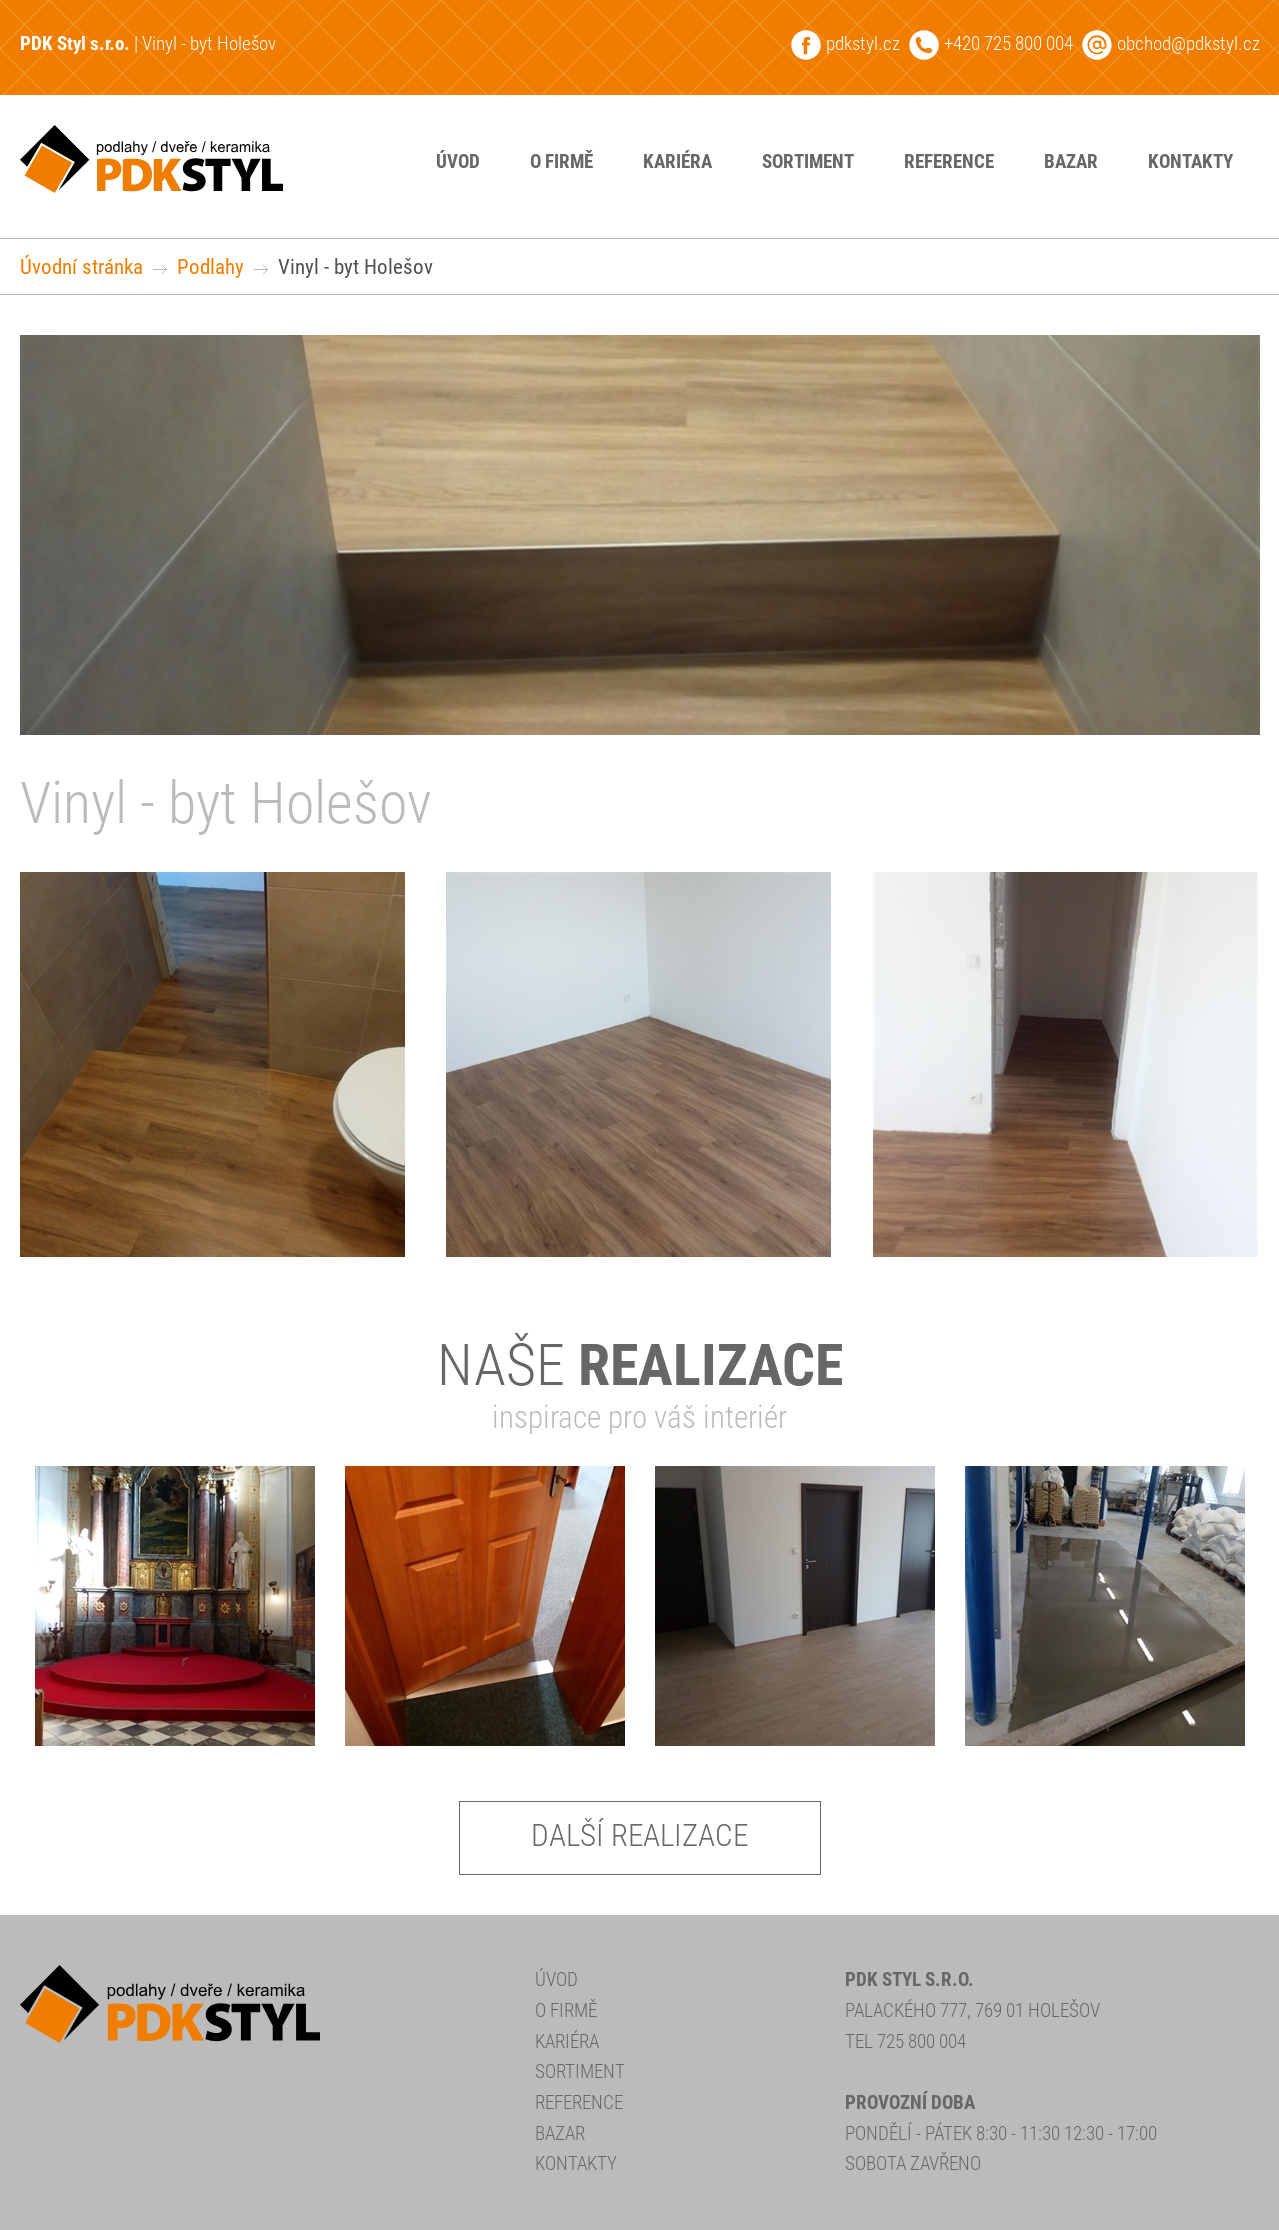  What do you see at coordinates (561, 161) in the screenshot?
I see `O firmě` at bounding box center [561, 161].